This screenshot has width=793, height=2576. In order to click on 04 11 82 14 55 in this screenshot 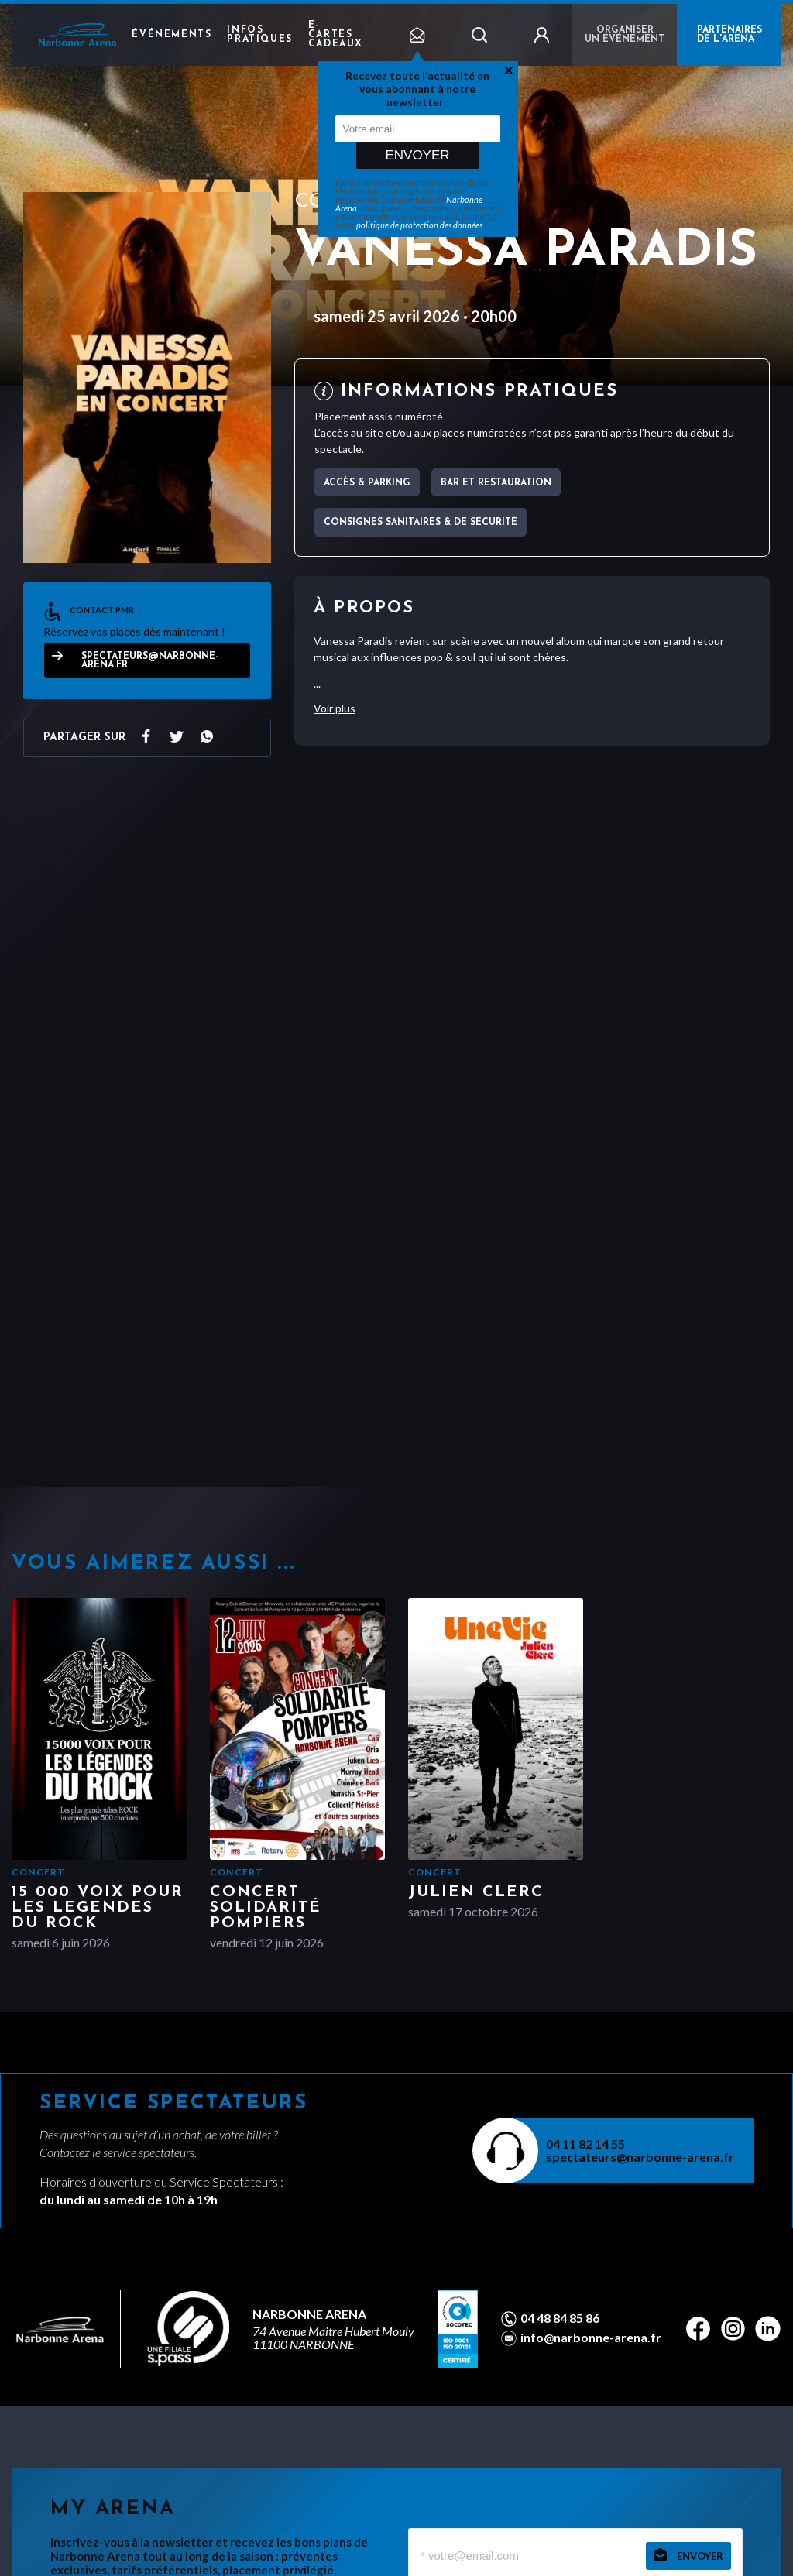, I will do `click(585, 2143)`.